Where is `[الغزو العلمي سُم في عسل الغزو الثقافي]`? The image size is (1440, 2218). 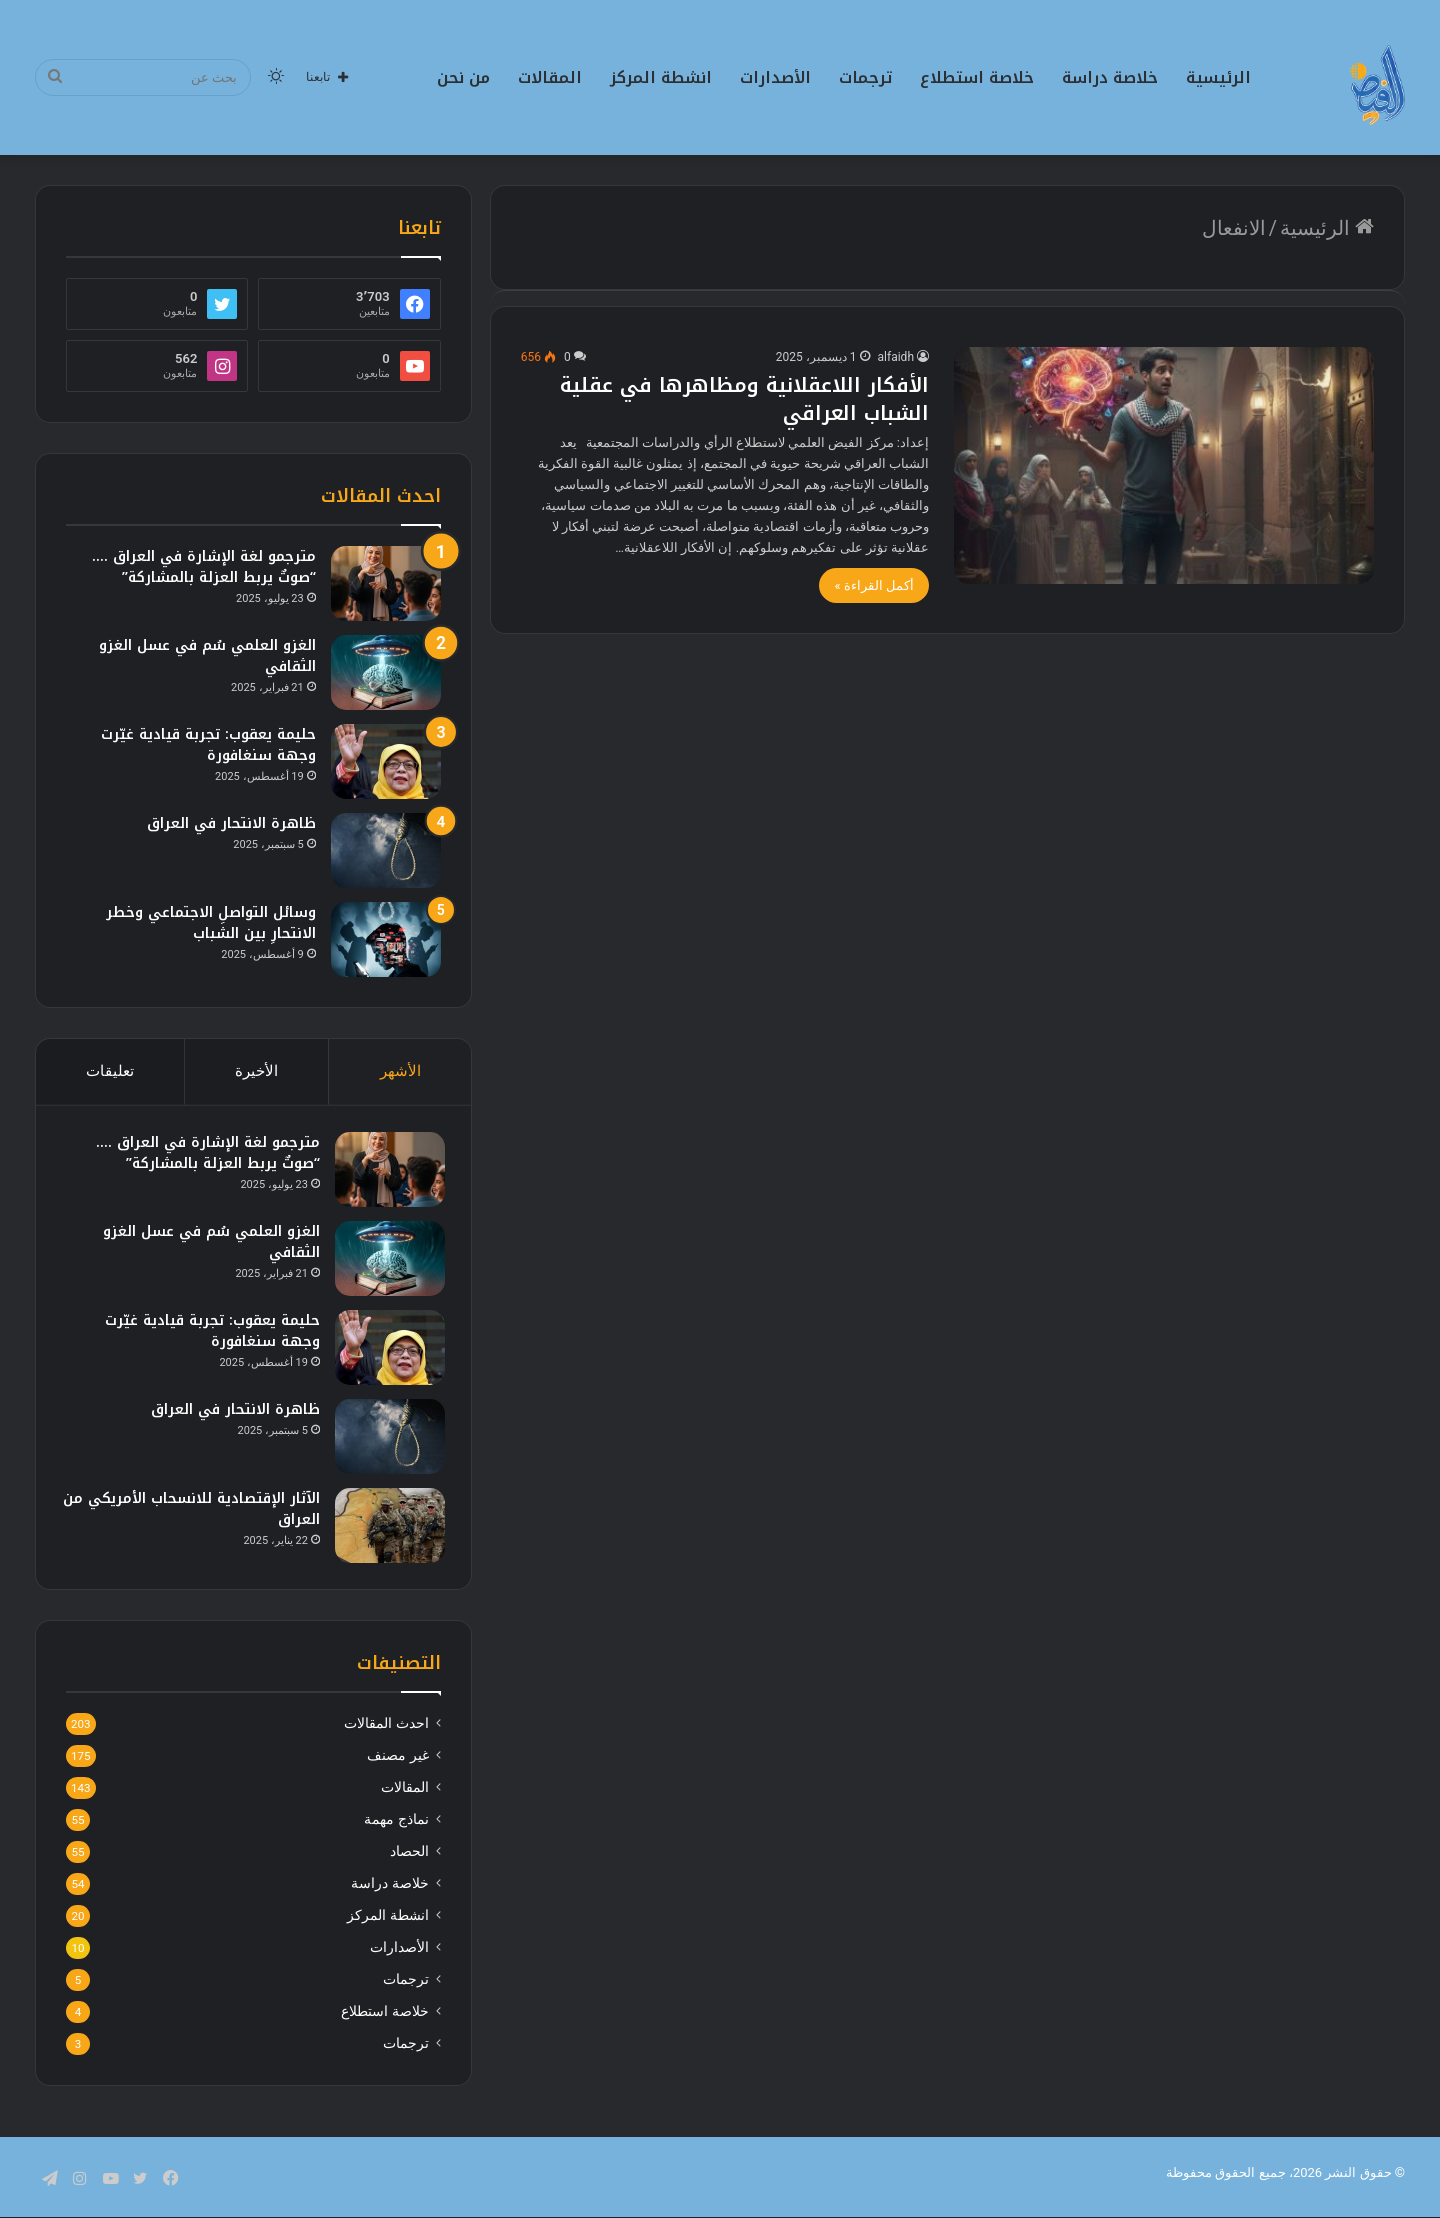
[الغزو العلمي سُم في عسل الغزو الثقافي] is located at coordinates (386, 672).